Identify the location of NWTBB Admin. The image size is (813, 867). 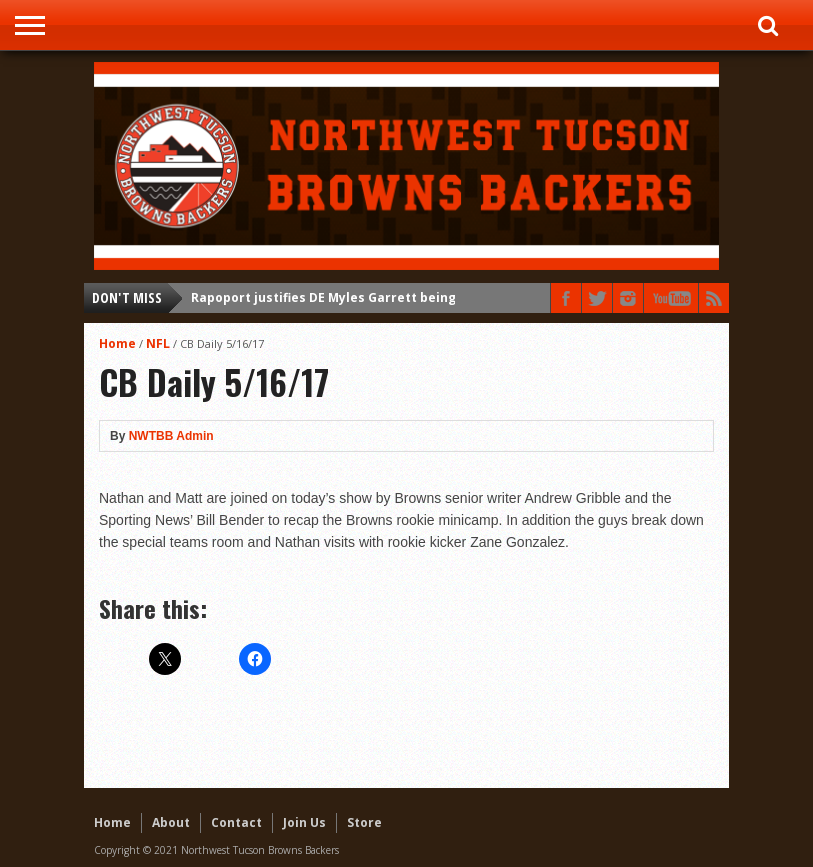
(171, 436).